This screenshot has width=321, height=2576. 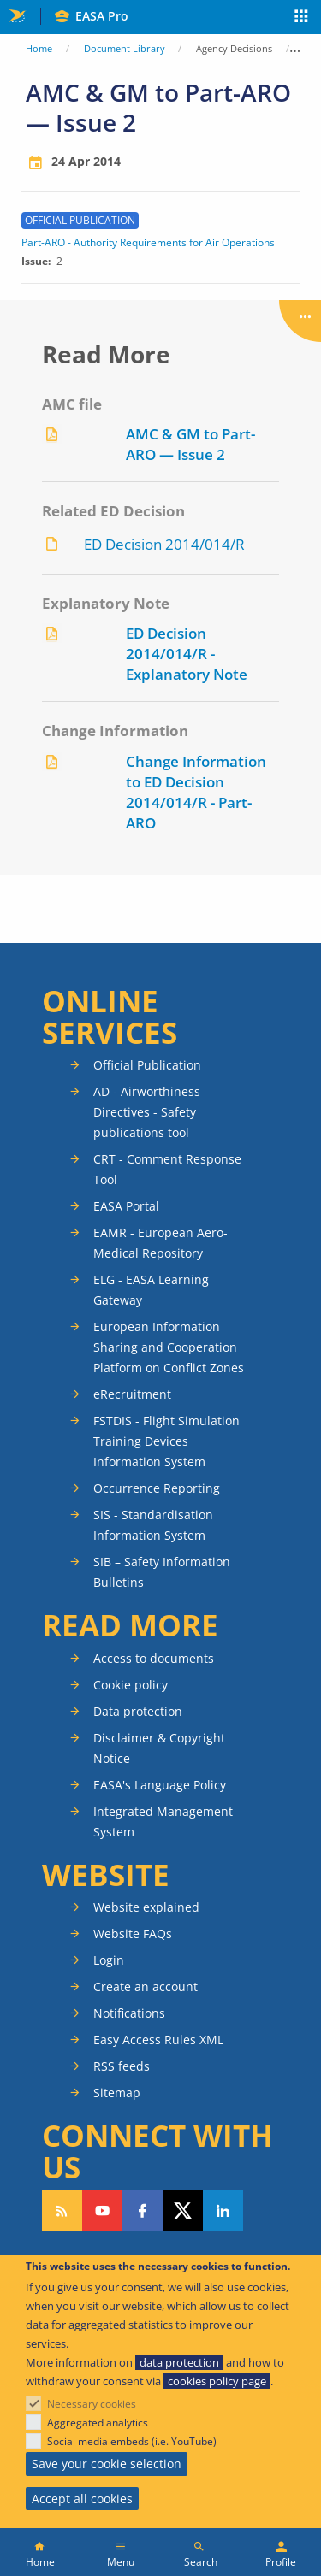 I want to click on Follow us on LinkedIn, so click(x=223, y=2210).